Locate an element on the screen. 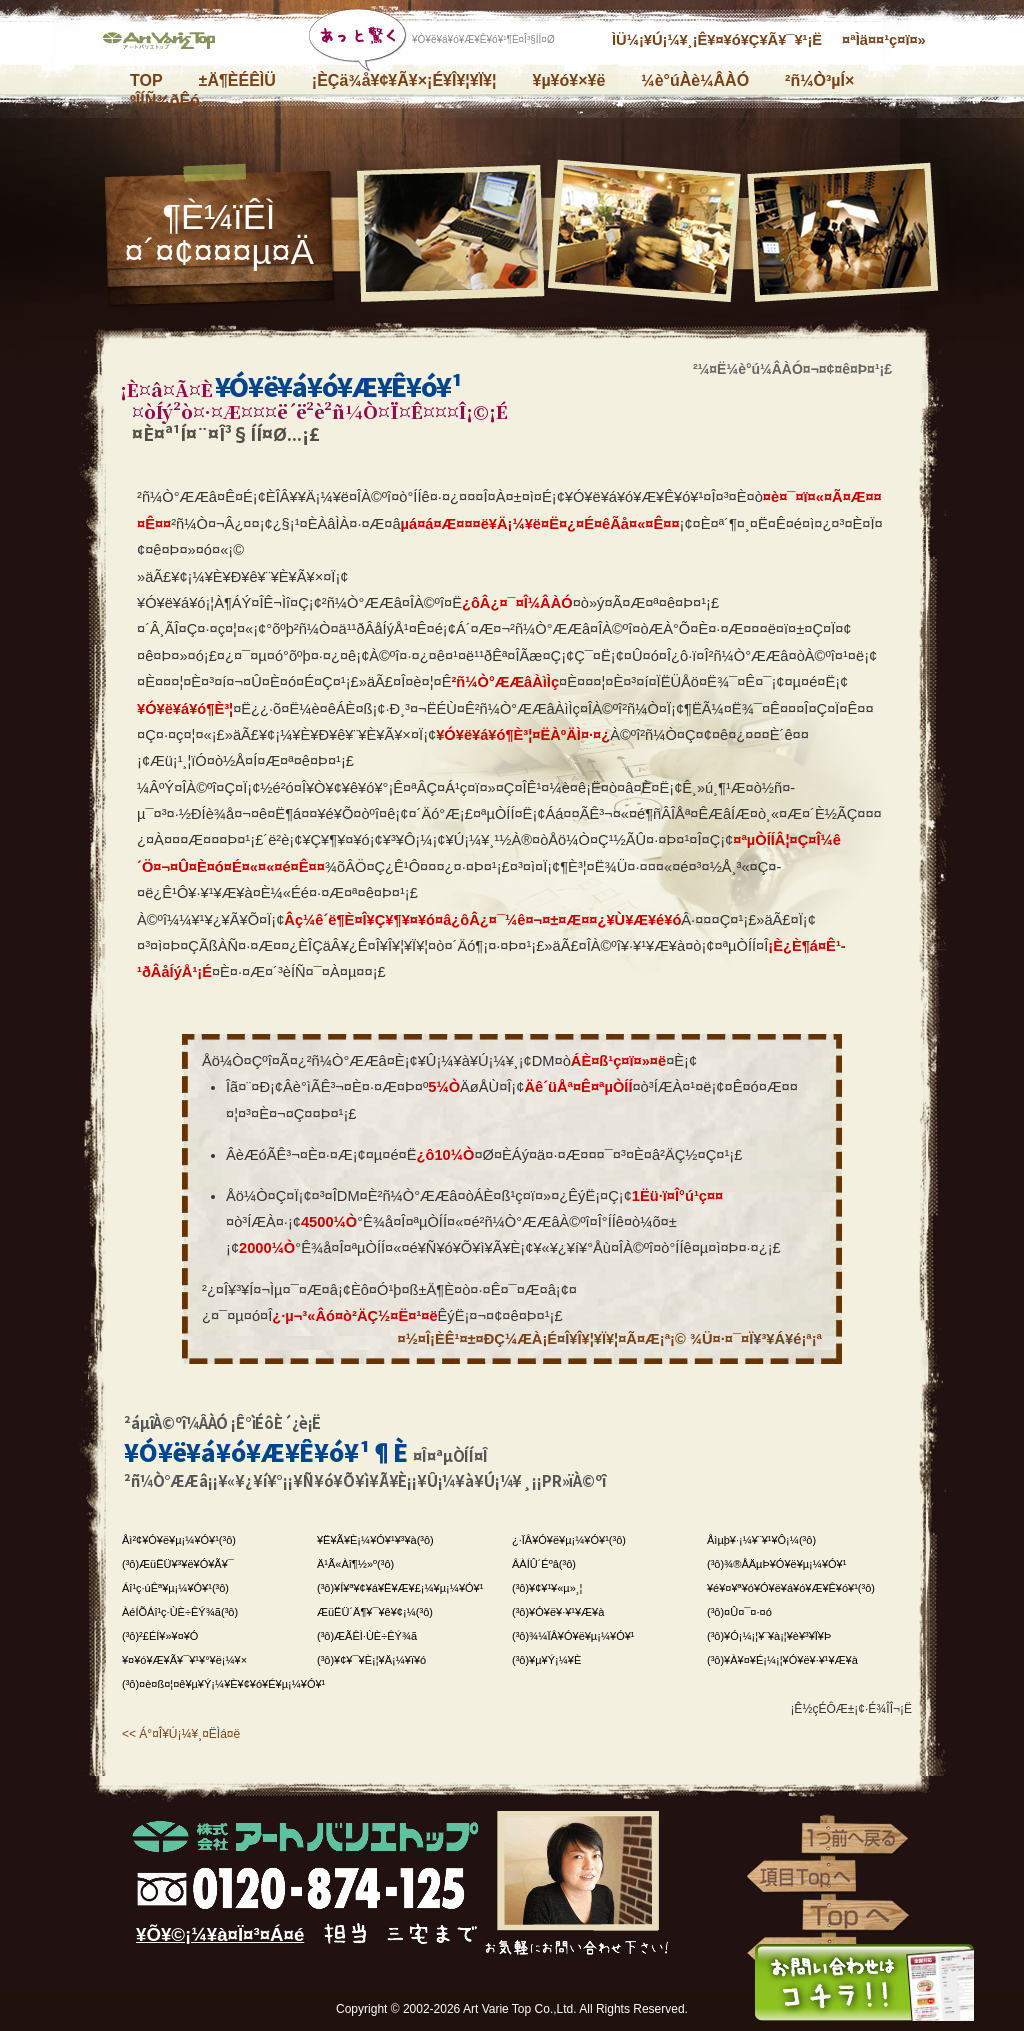 Image resolution: width=1024 pixels, height=2031 pixels. ²¼¤Ë¼è°ú¼ÂÀÓ¤¬¤¢¤ê¤Þ¤¹¡£ is located at coordinates (792, 369).